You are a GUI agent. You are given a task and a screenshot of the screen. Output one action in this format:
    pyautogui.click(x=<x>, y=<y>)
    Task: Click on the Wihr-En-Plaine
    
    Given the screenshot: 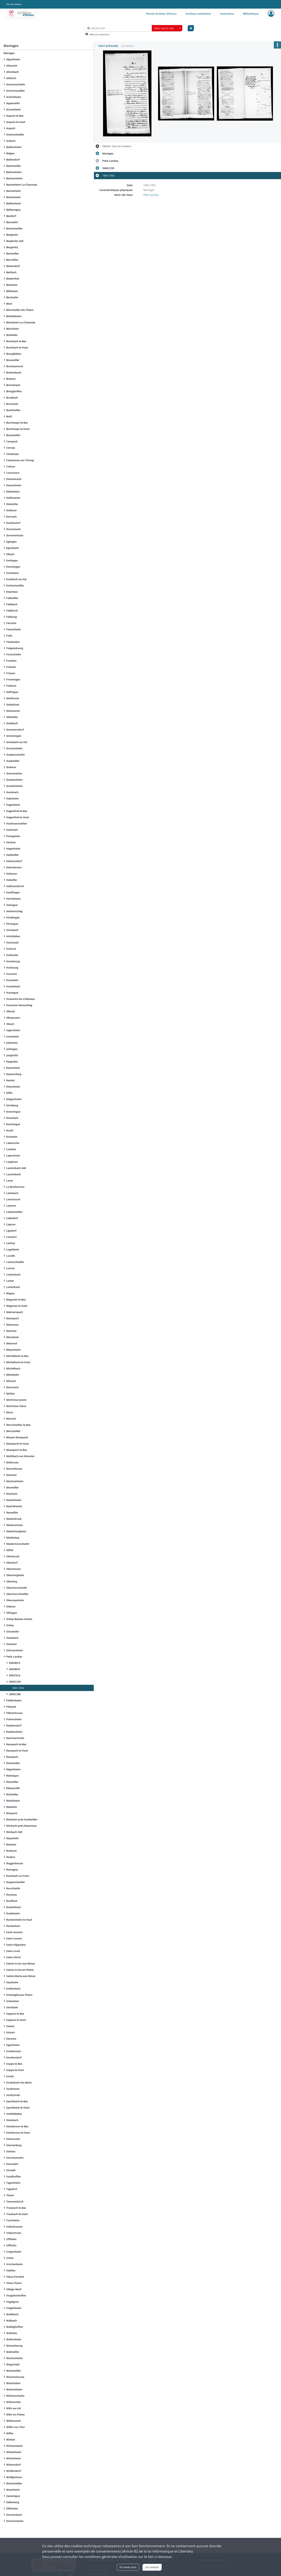 What is the action you would take?
    pyautogui.click(x=15, y=2414)
    